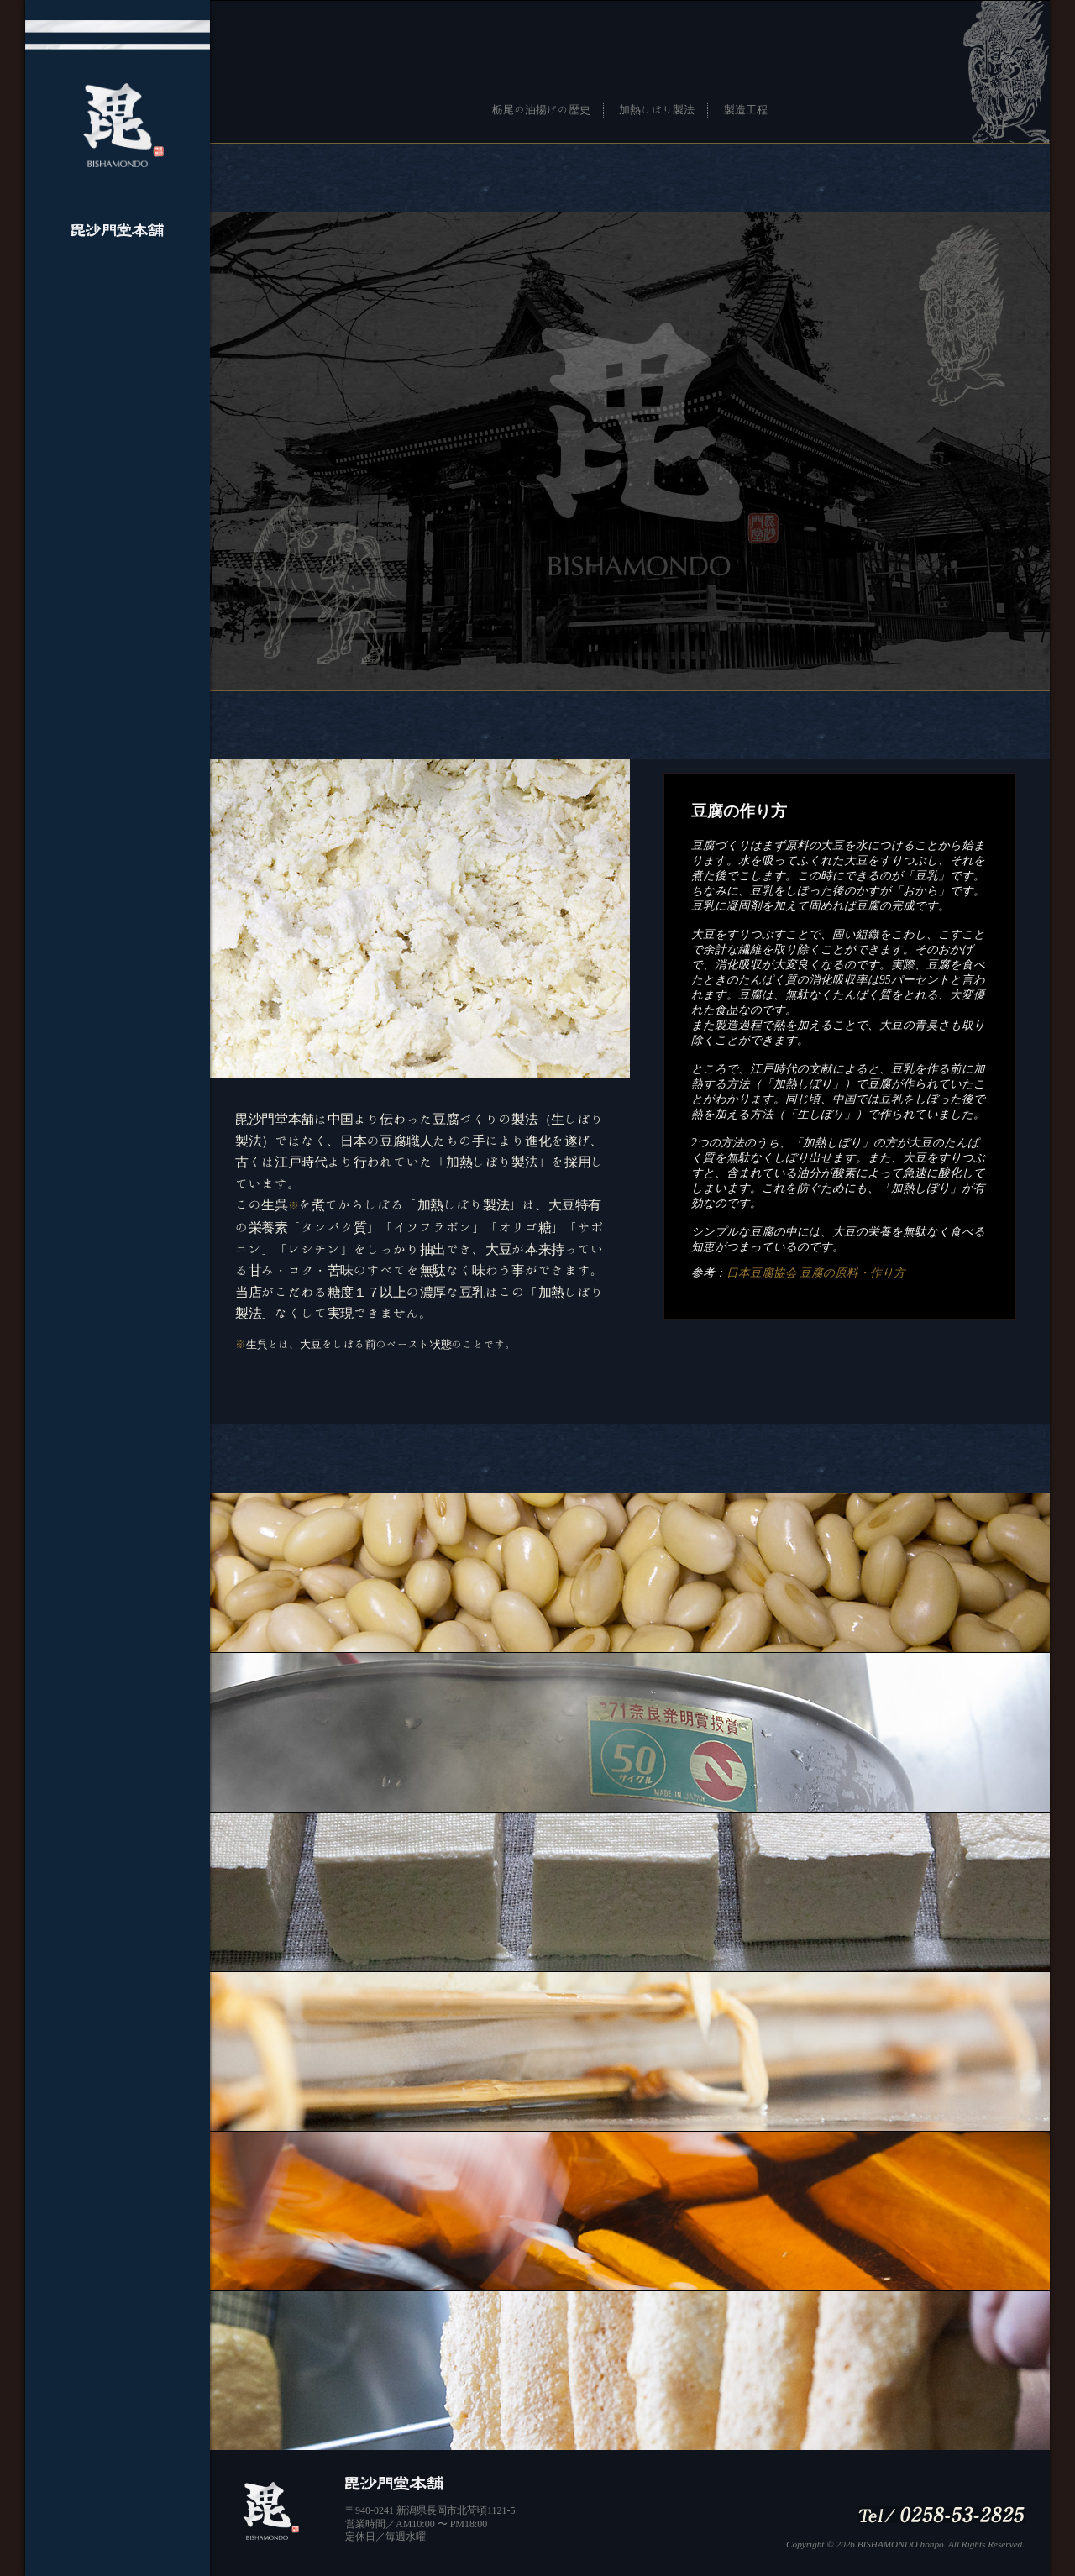 The width and height of the screenshot is (1075, 2576). What do you see at coordinates (117, 378) in the screenshot?
I see `商品案内` at bounding box center [117, 378].